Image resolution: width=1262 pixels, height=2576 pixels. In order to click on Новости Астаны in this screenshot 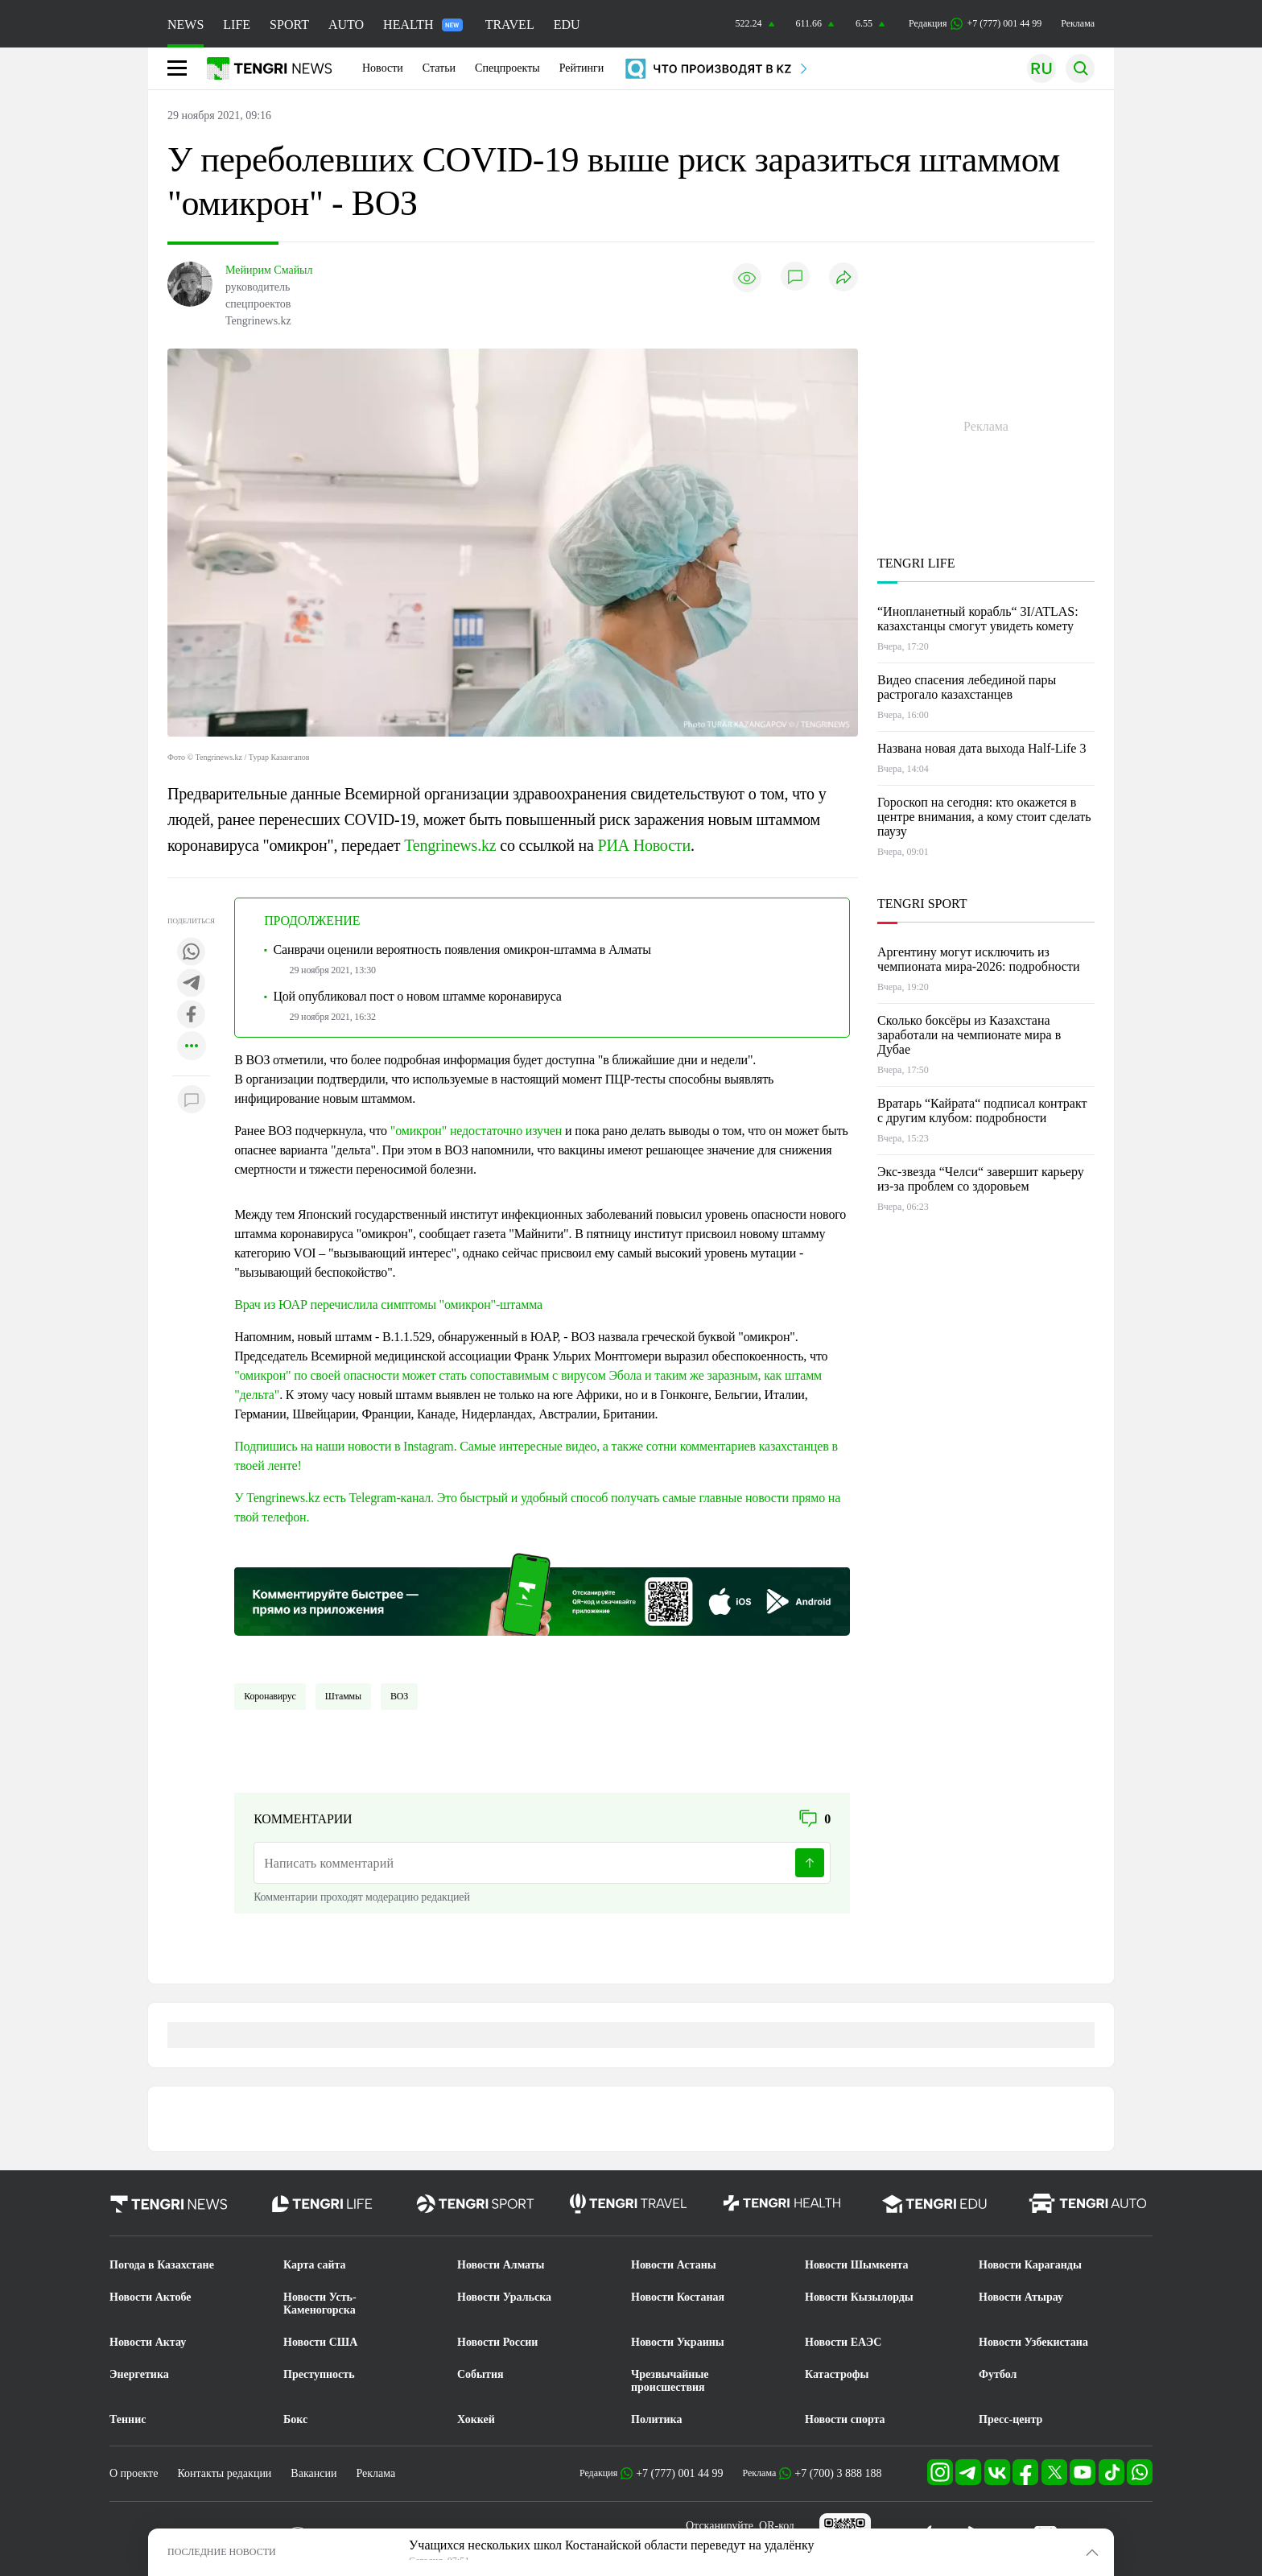, I will do `click(673, 2265)`.